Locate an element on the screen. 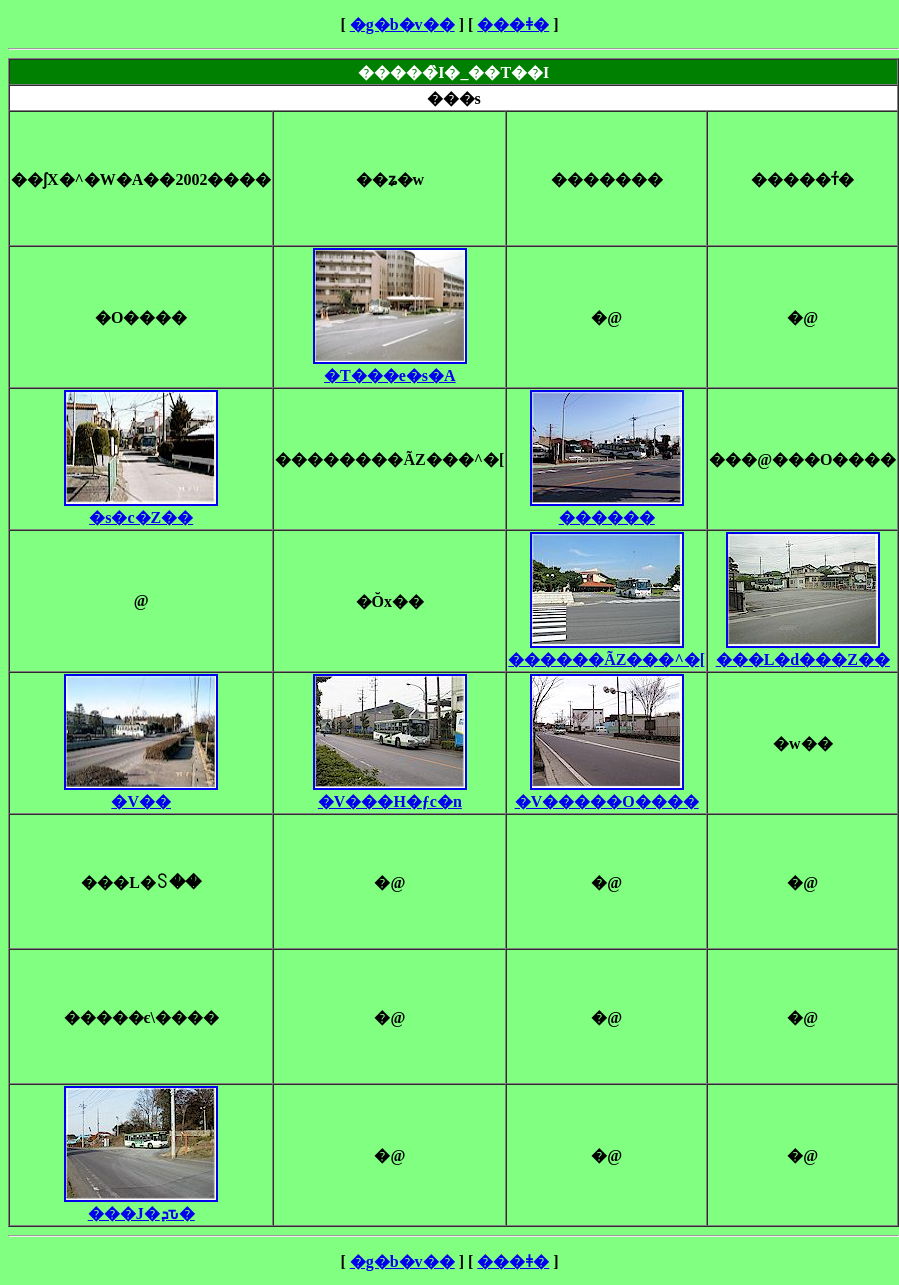 This screenshot has width=899, height=1285. �s�c�Z�� is located at coordinates (141, 509).